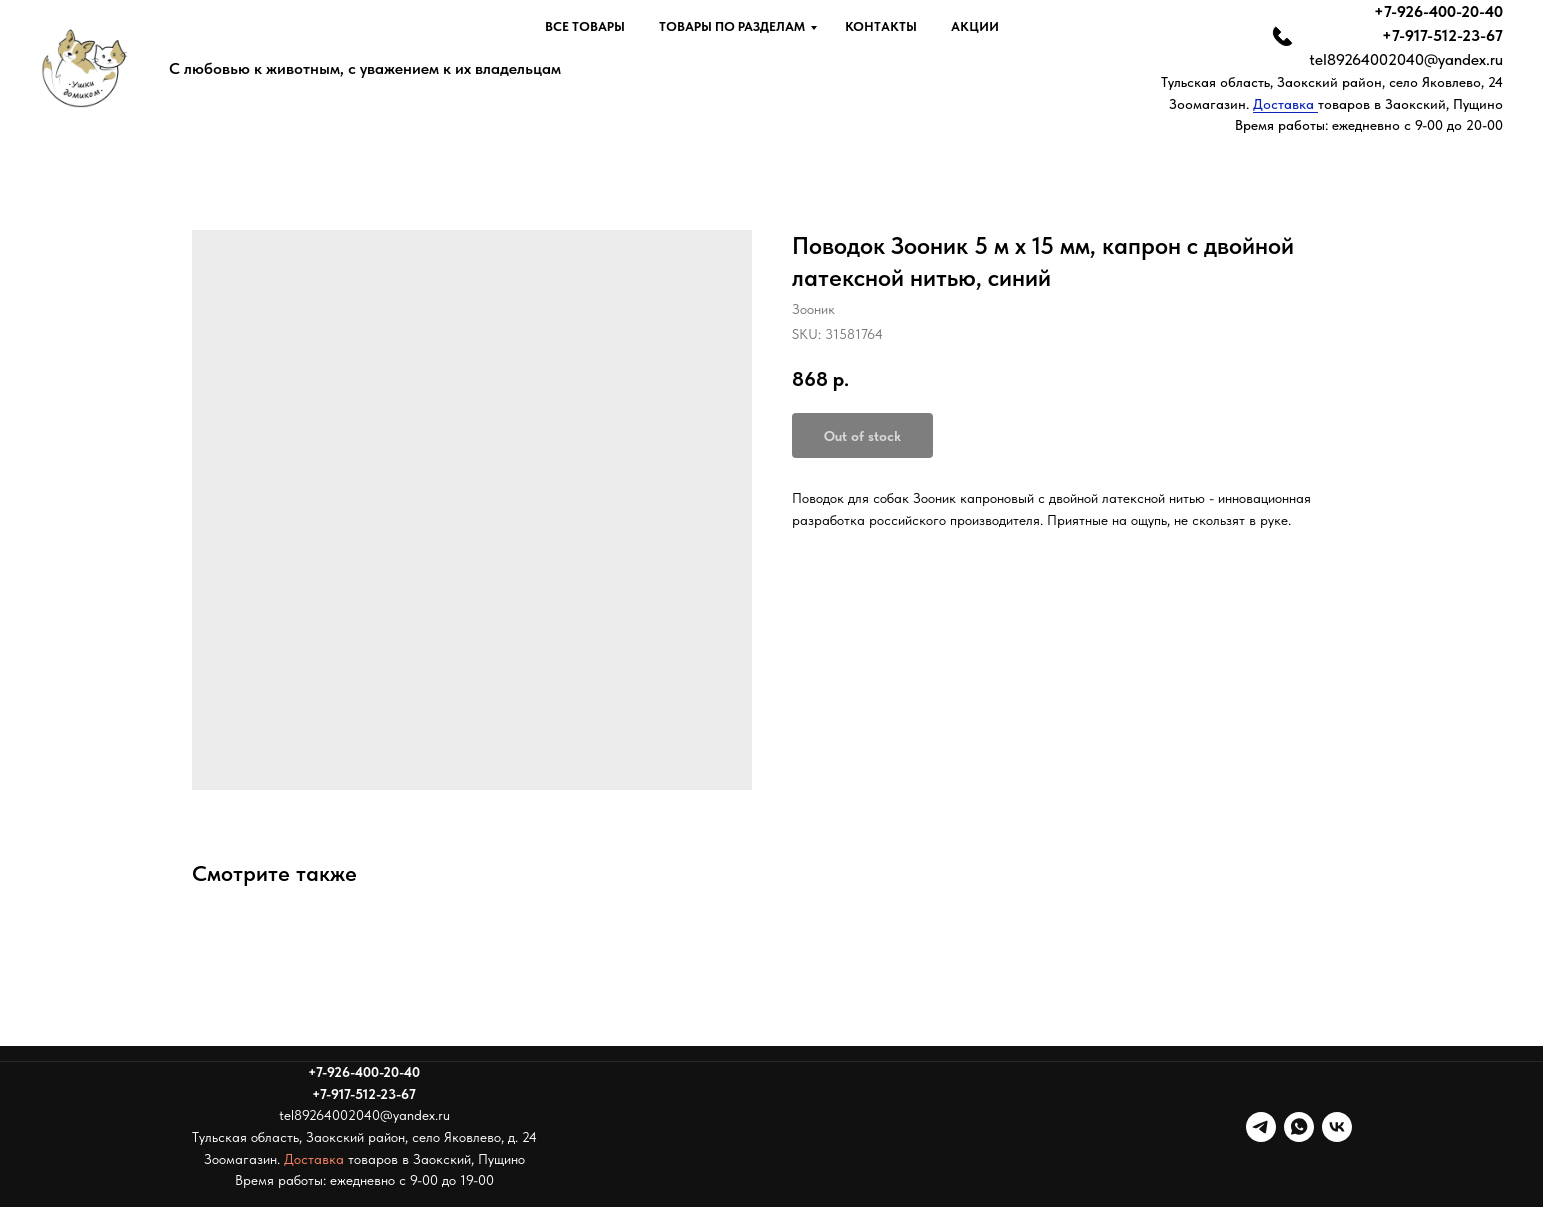 This screenshot has width=1543, height=1207. What do you see at coordinates (732, 26) in the screenshot?
I see `Товары по разделам` at bounding box center [732, 26].